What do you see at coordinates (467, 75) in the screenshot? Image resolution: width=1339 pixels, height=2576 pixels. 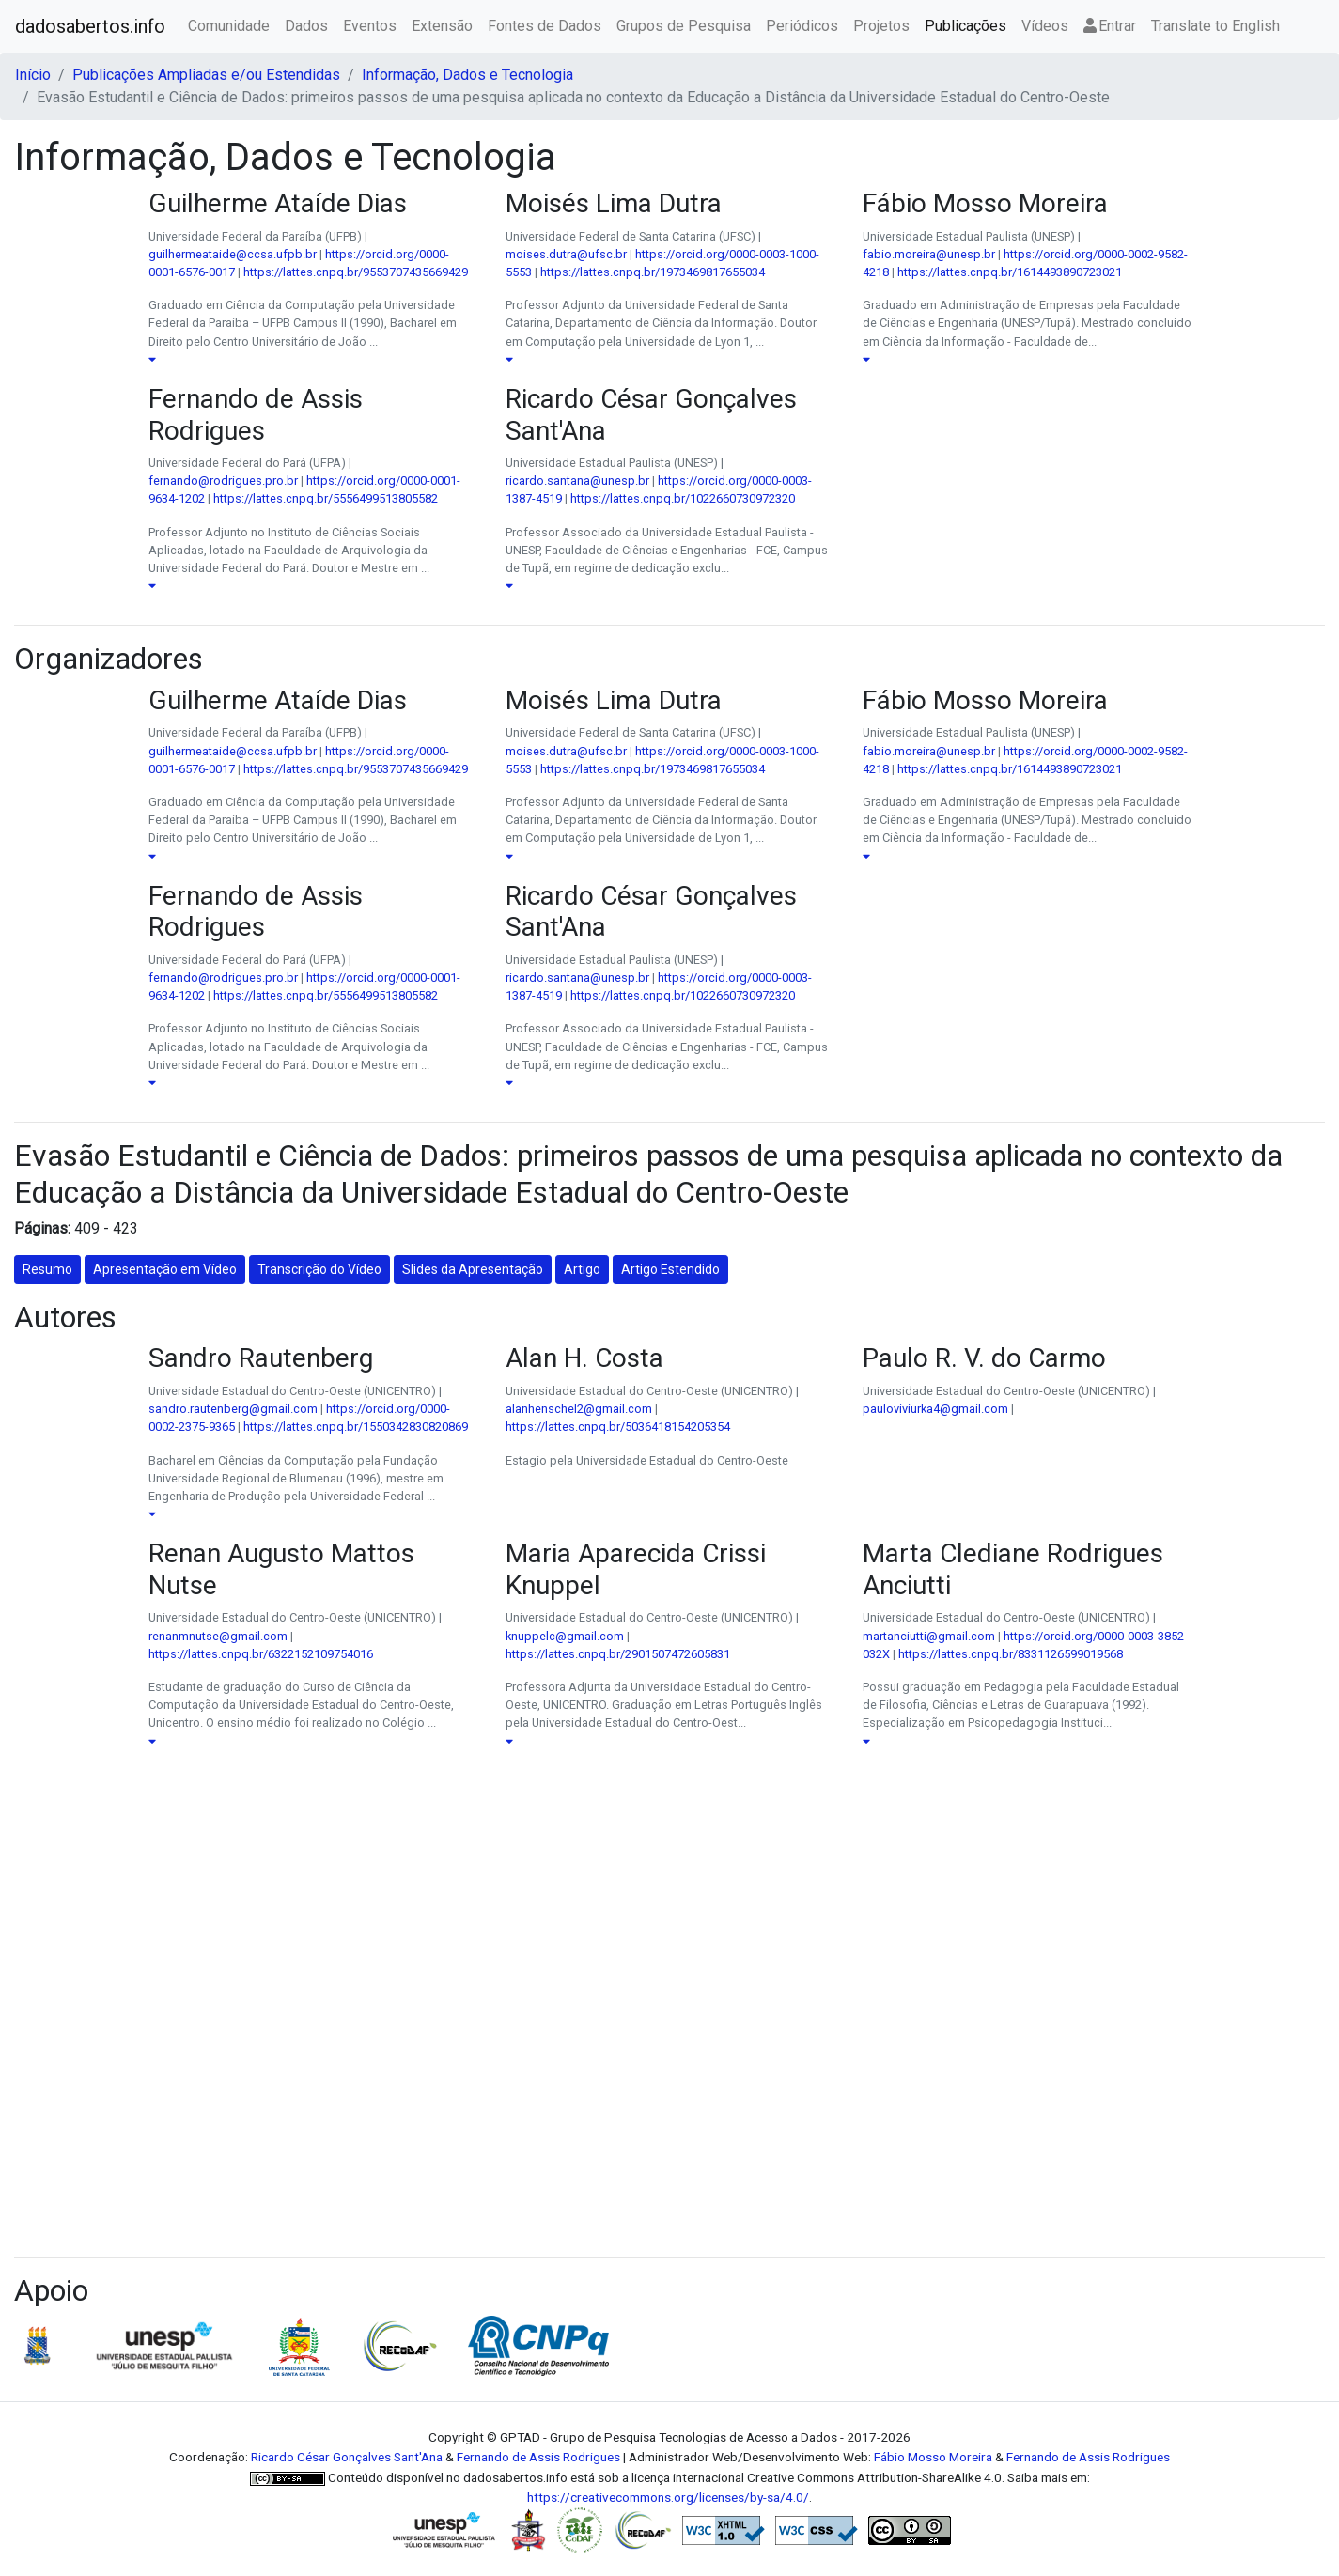 I see `Informação, Dados e Tecnologia` at bounding box center [467, 75].